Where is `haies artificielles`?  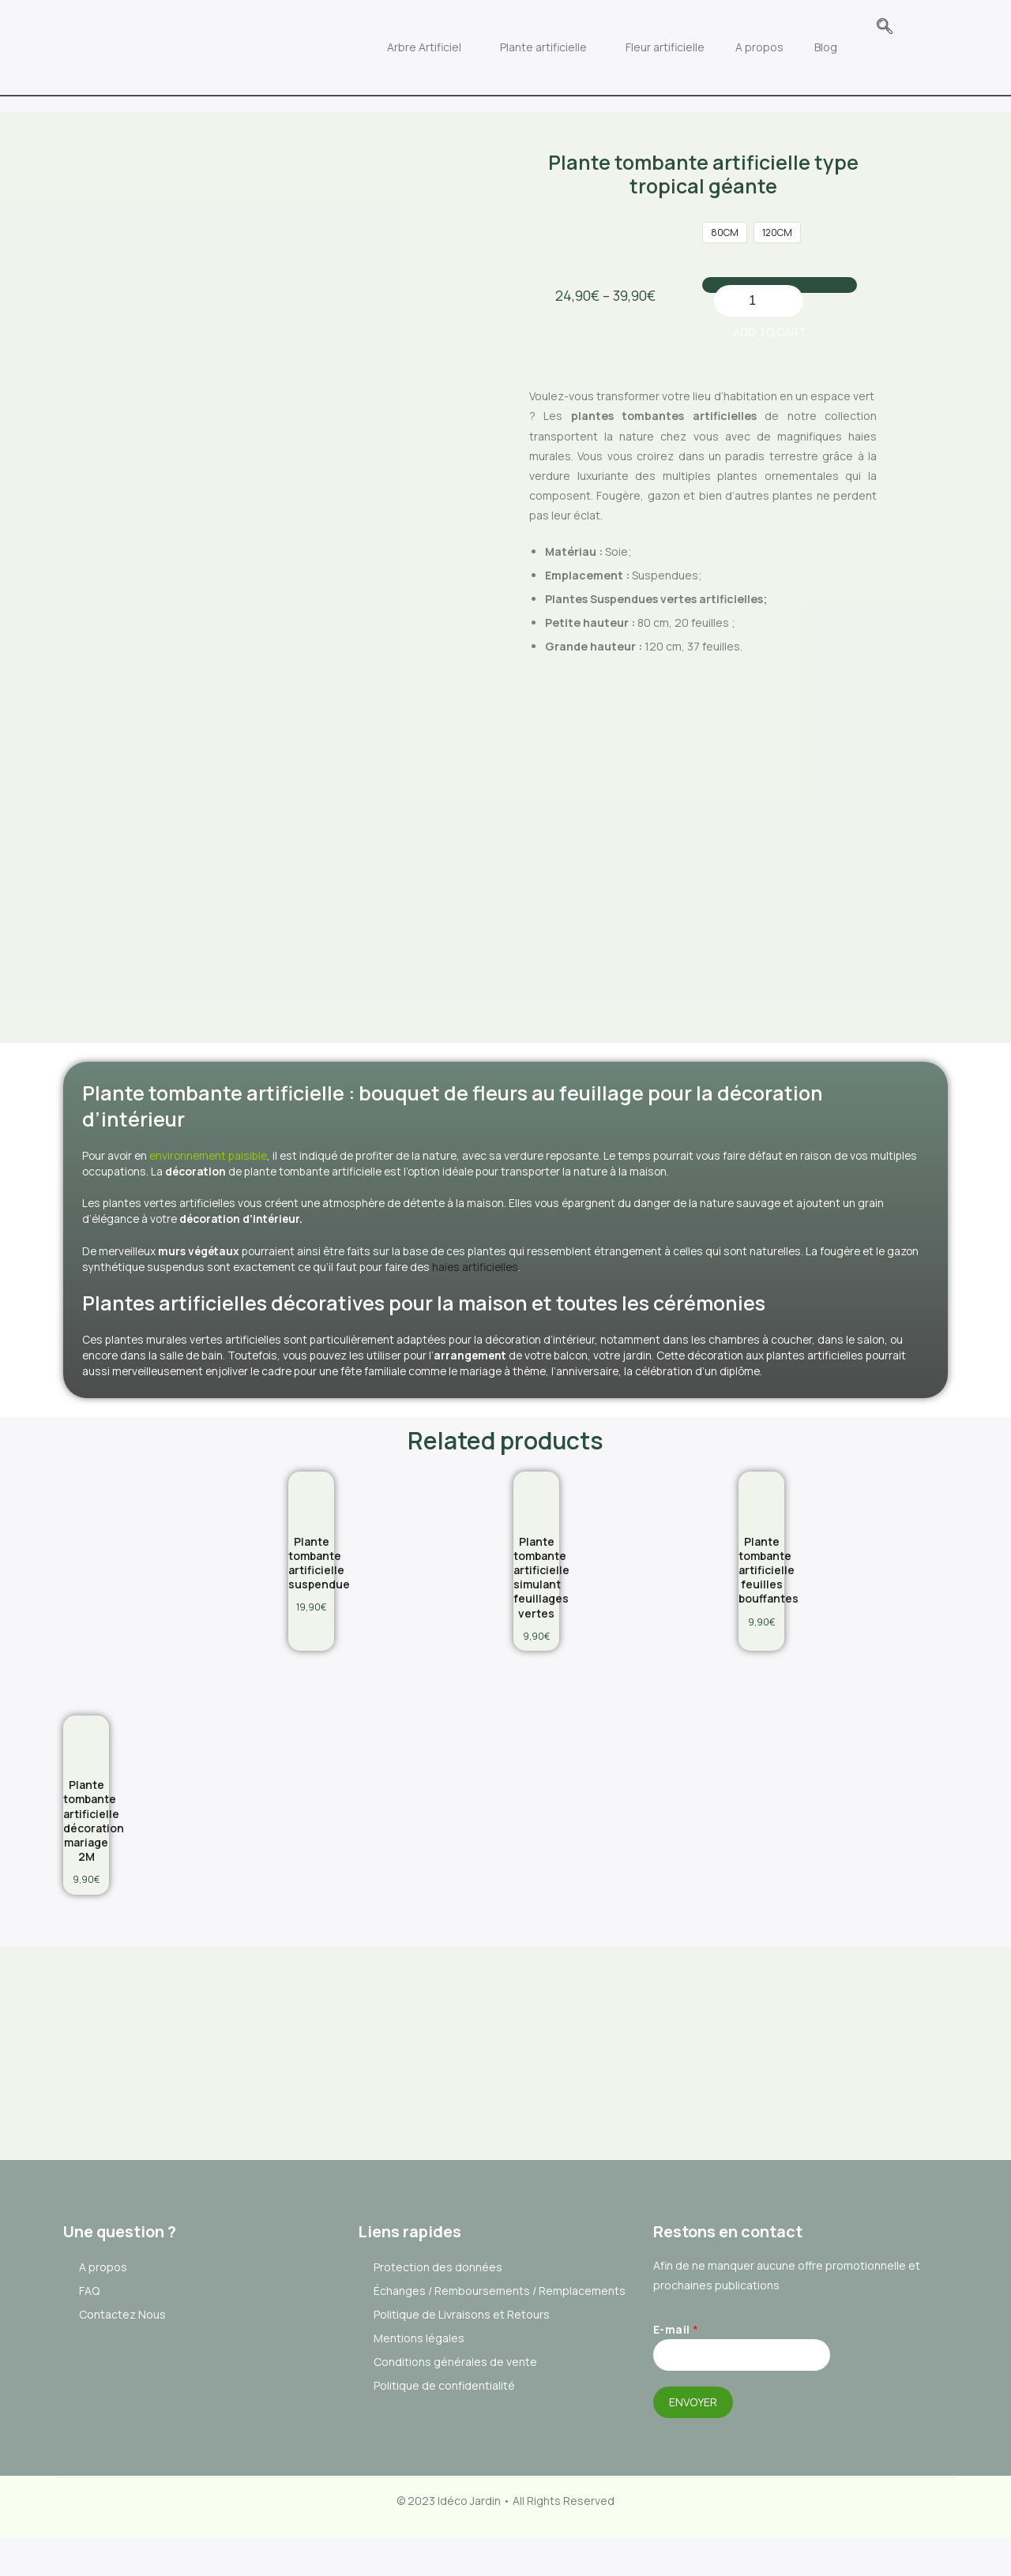 haies artificielles is located at coordinates (627, 1212).